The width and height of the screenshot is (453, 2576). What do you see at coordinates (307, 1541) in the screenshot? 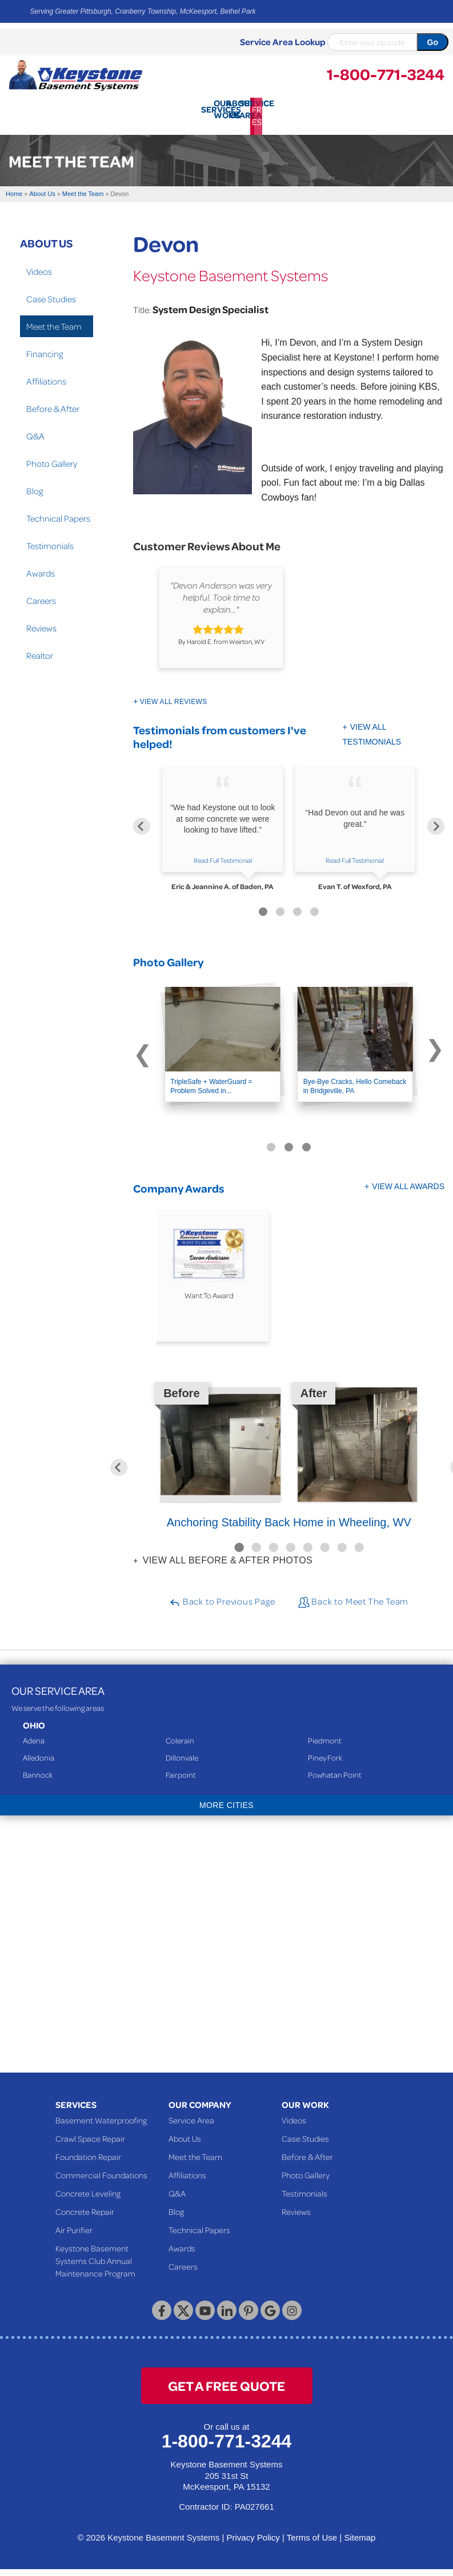
I see `5 [button]` at bounding box center [307, 1541].